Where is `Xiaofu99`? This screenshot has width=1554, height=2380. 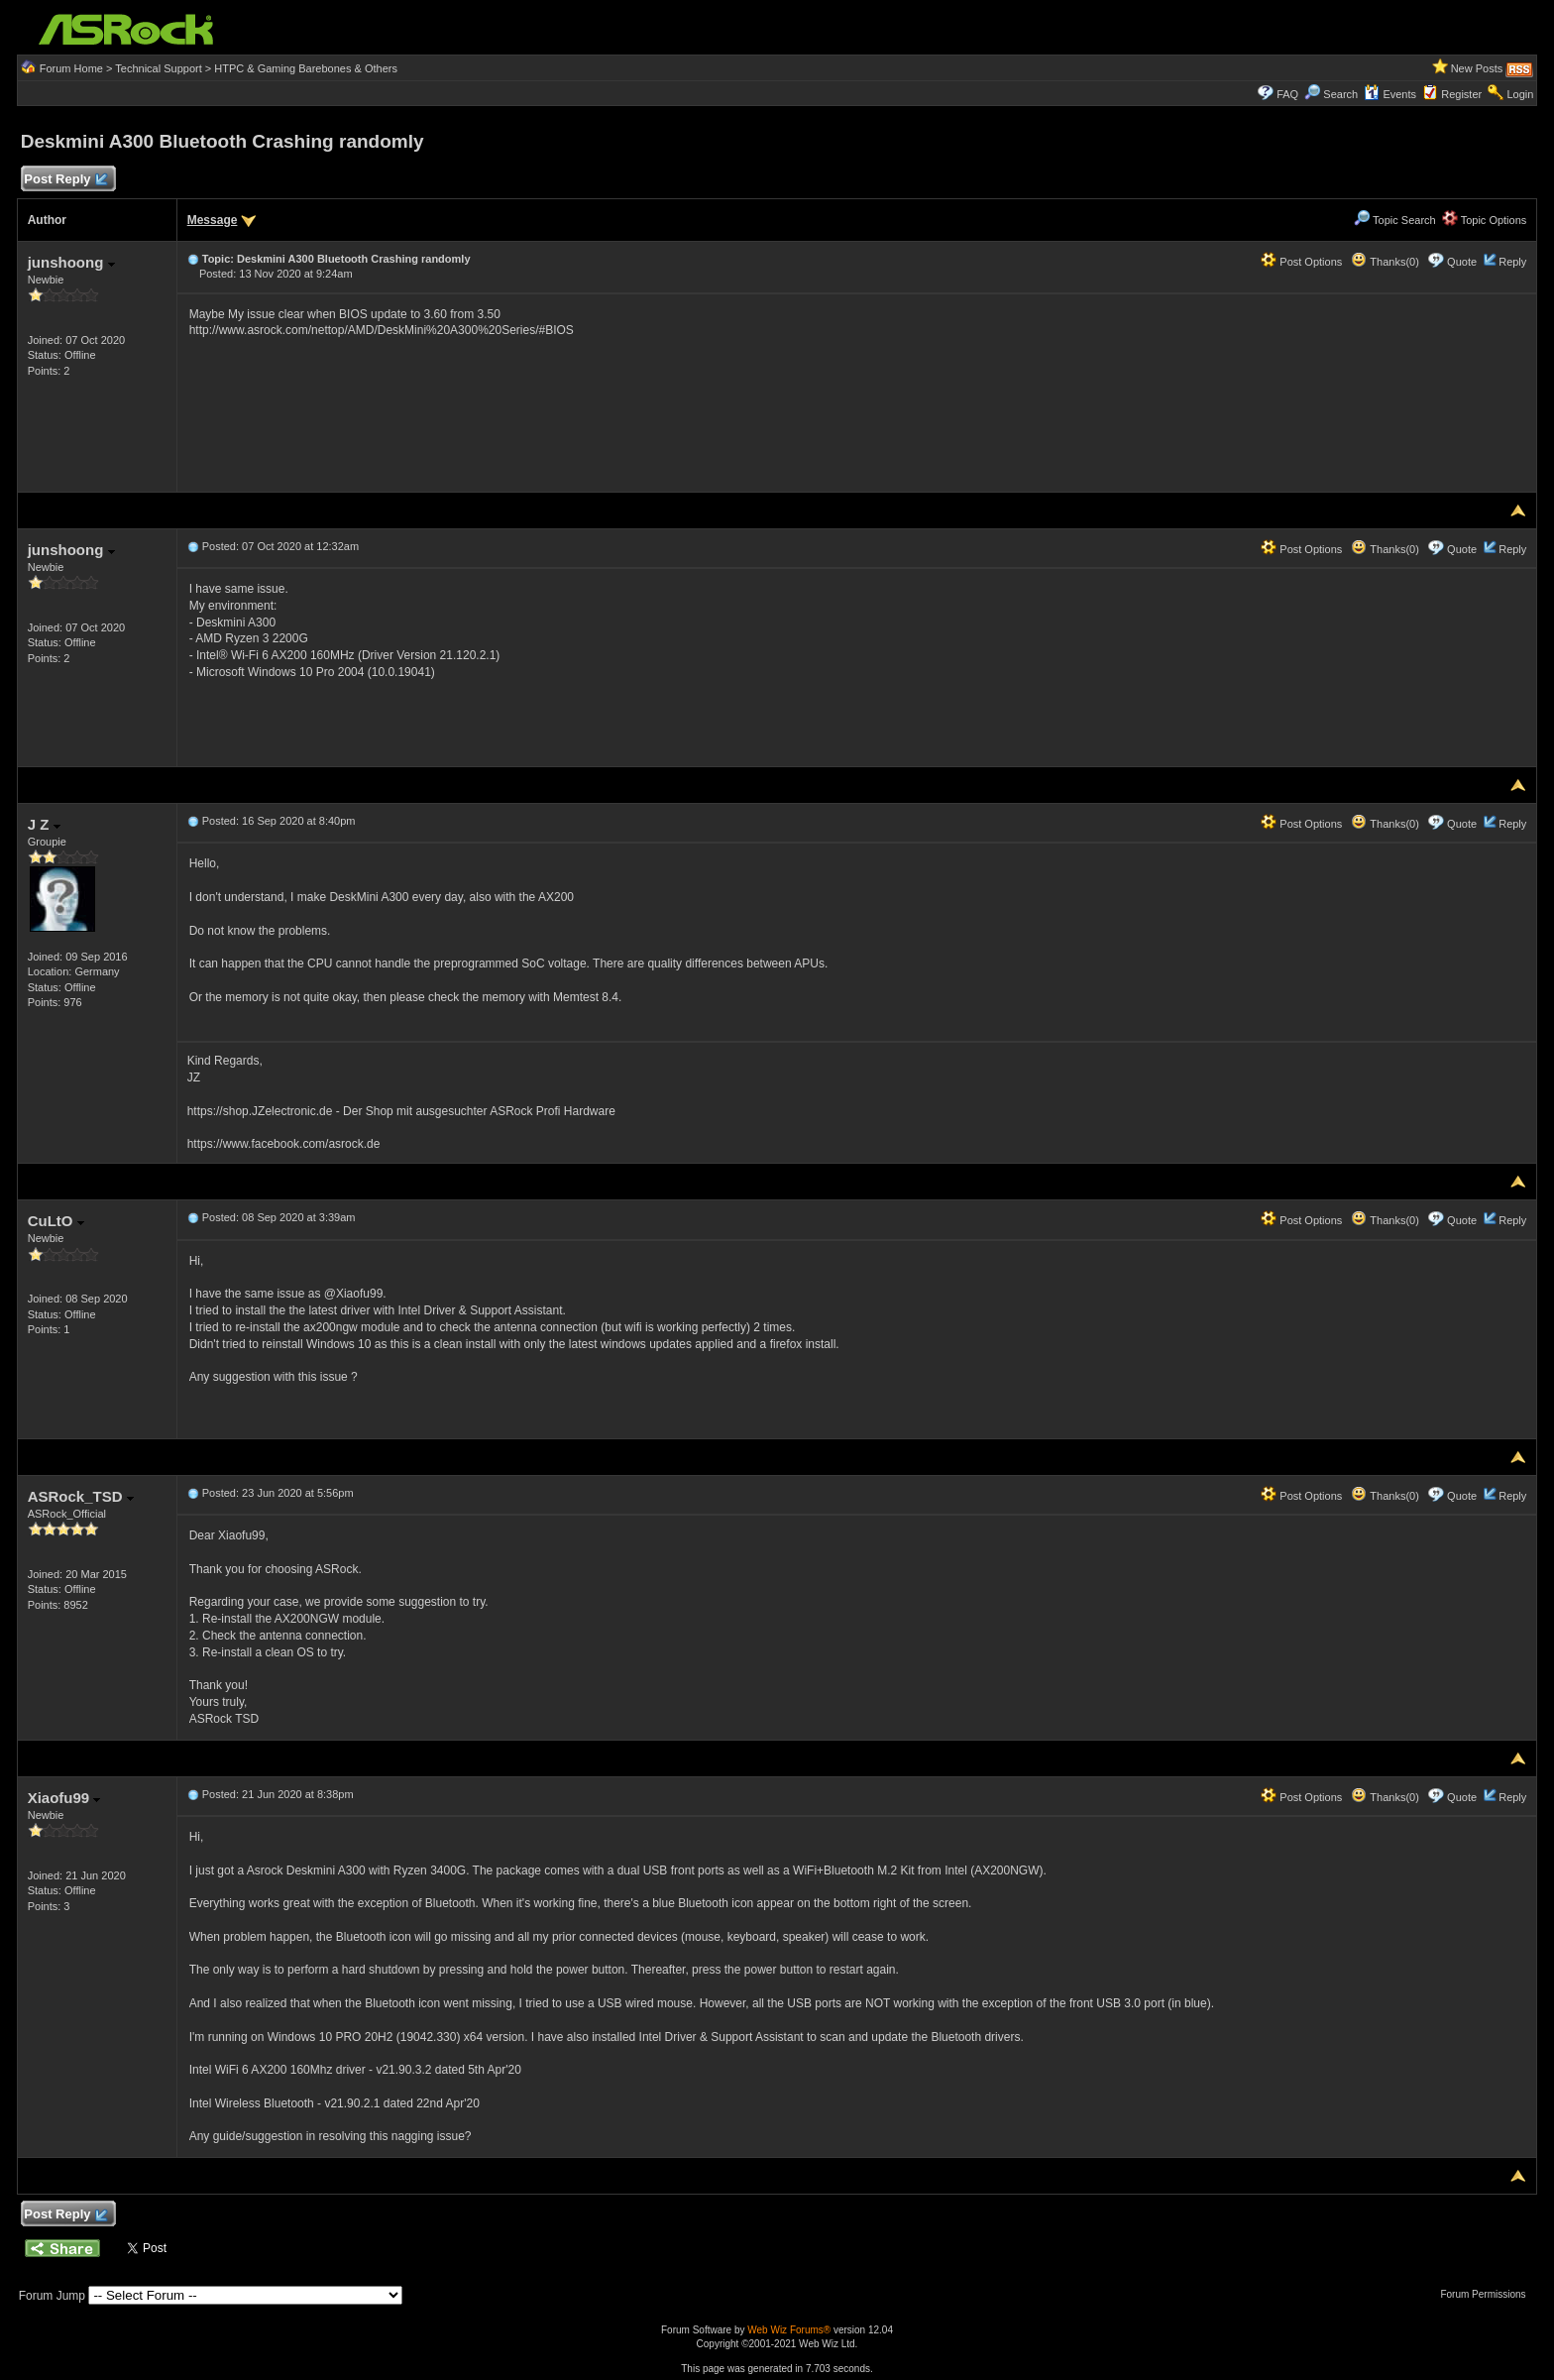 Xiaofu99 is located at coordinates (64, 1797).